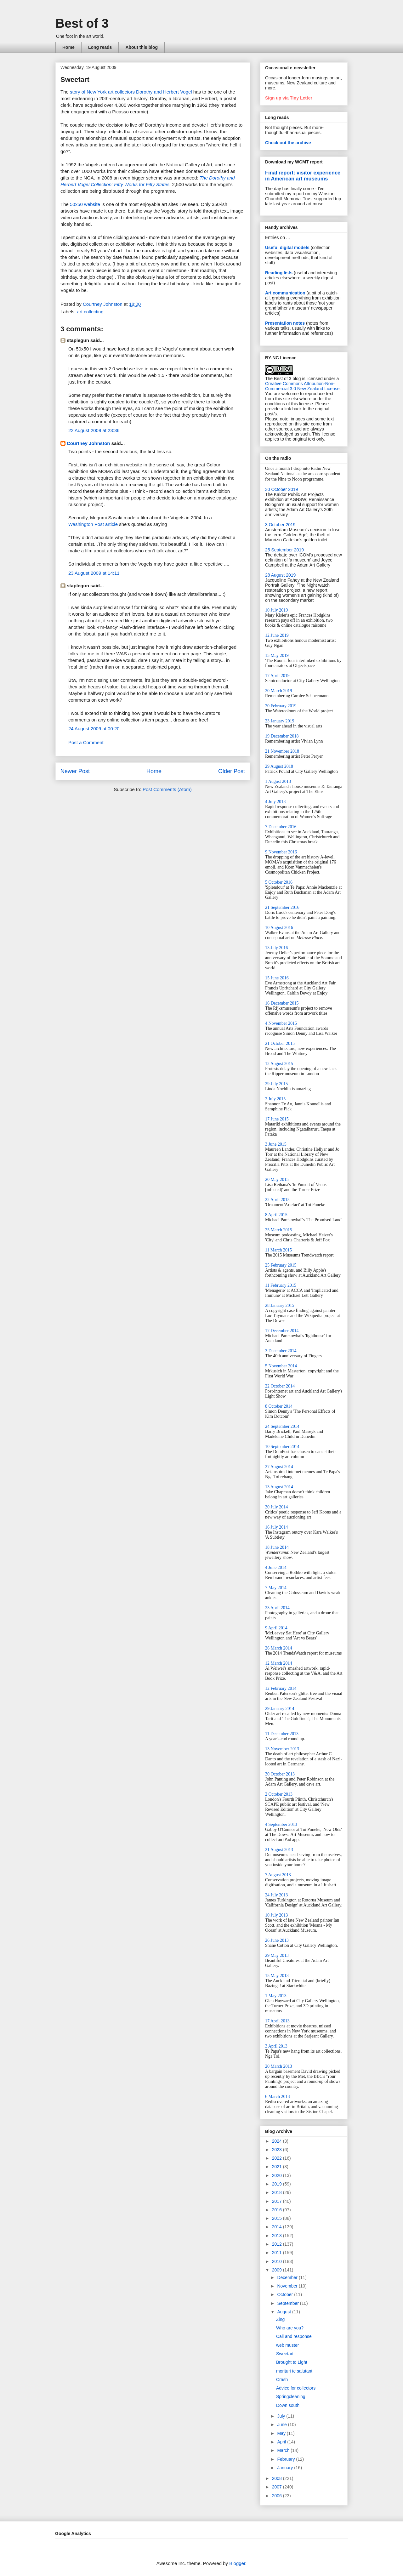  I want to click on Call and response, so click(294, 2336).